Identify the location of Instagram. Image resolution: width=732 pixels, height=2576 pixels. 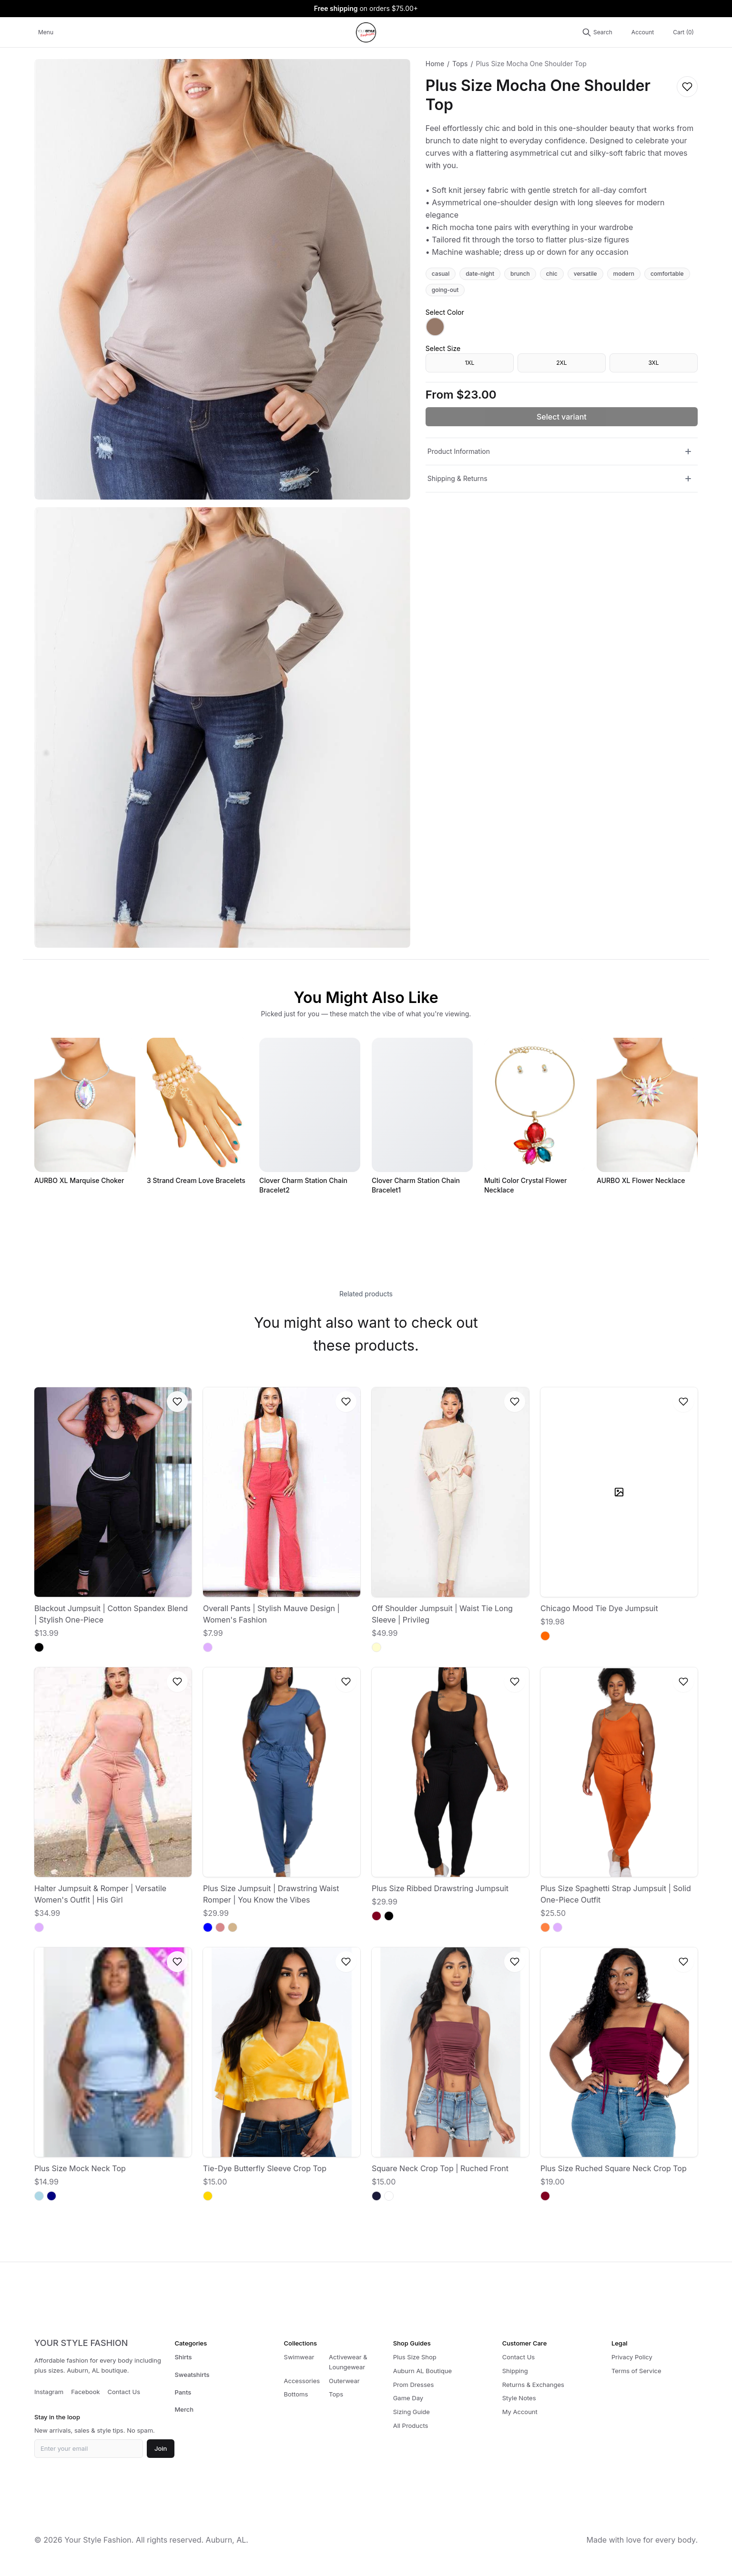
(48, 2392).